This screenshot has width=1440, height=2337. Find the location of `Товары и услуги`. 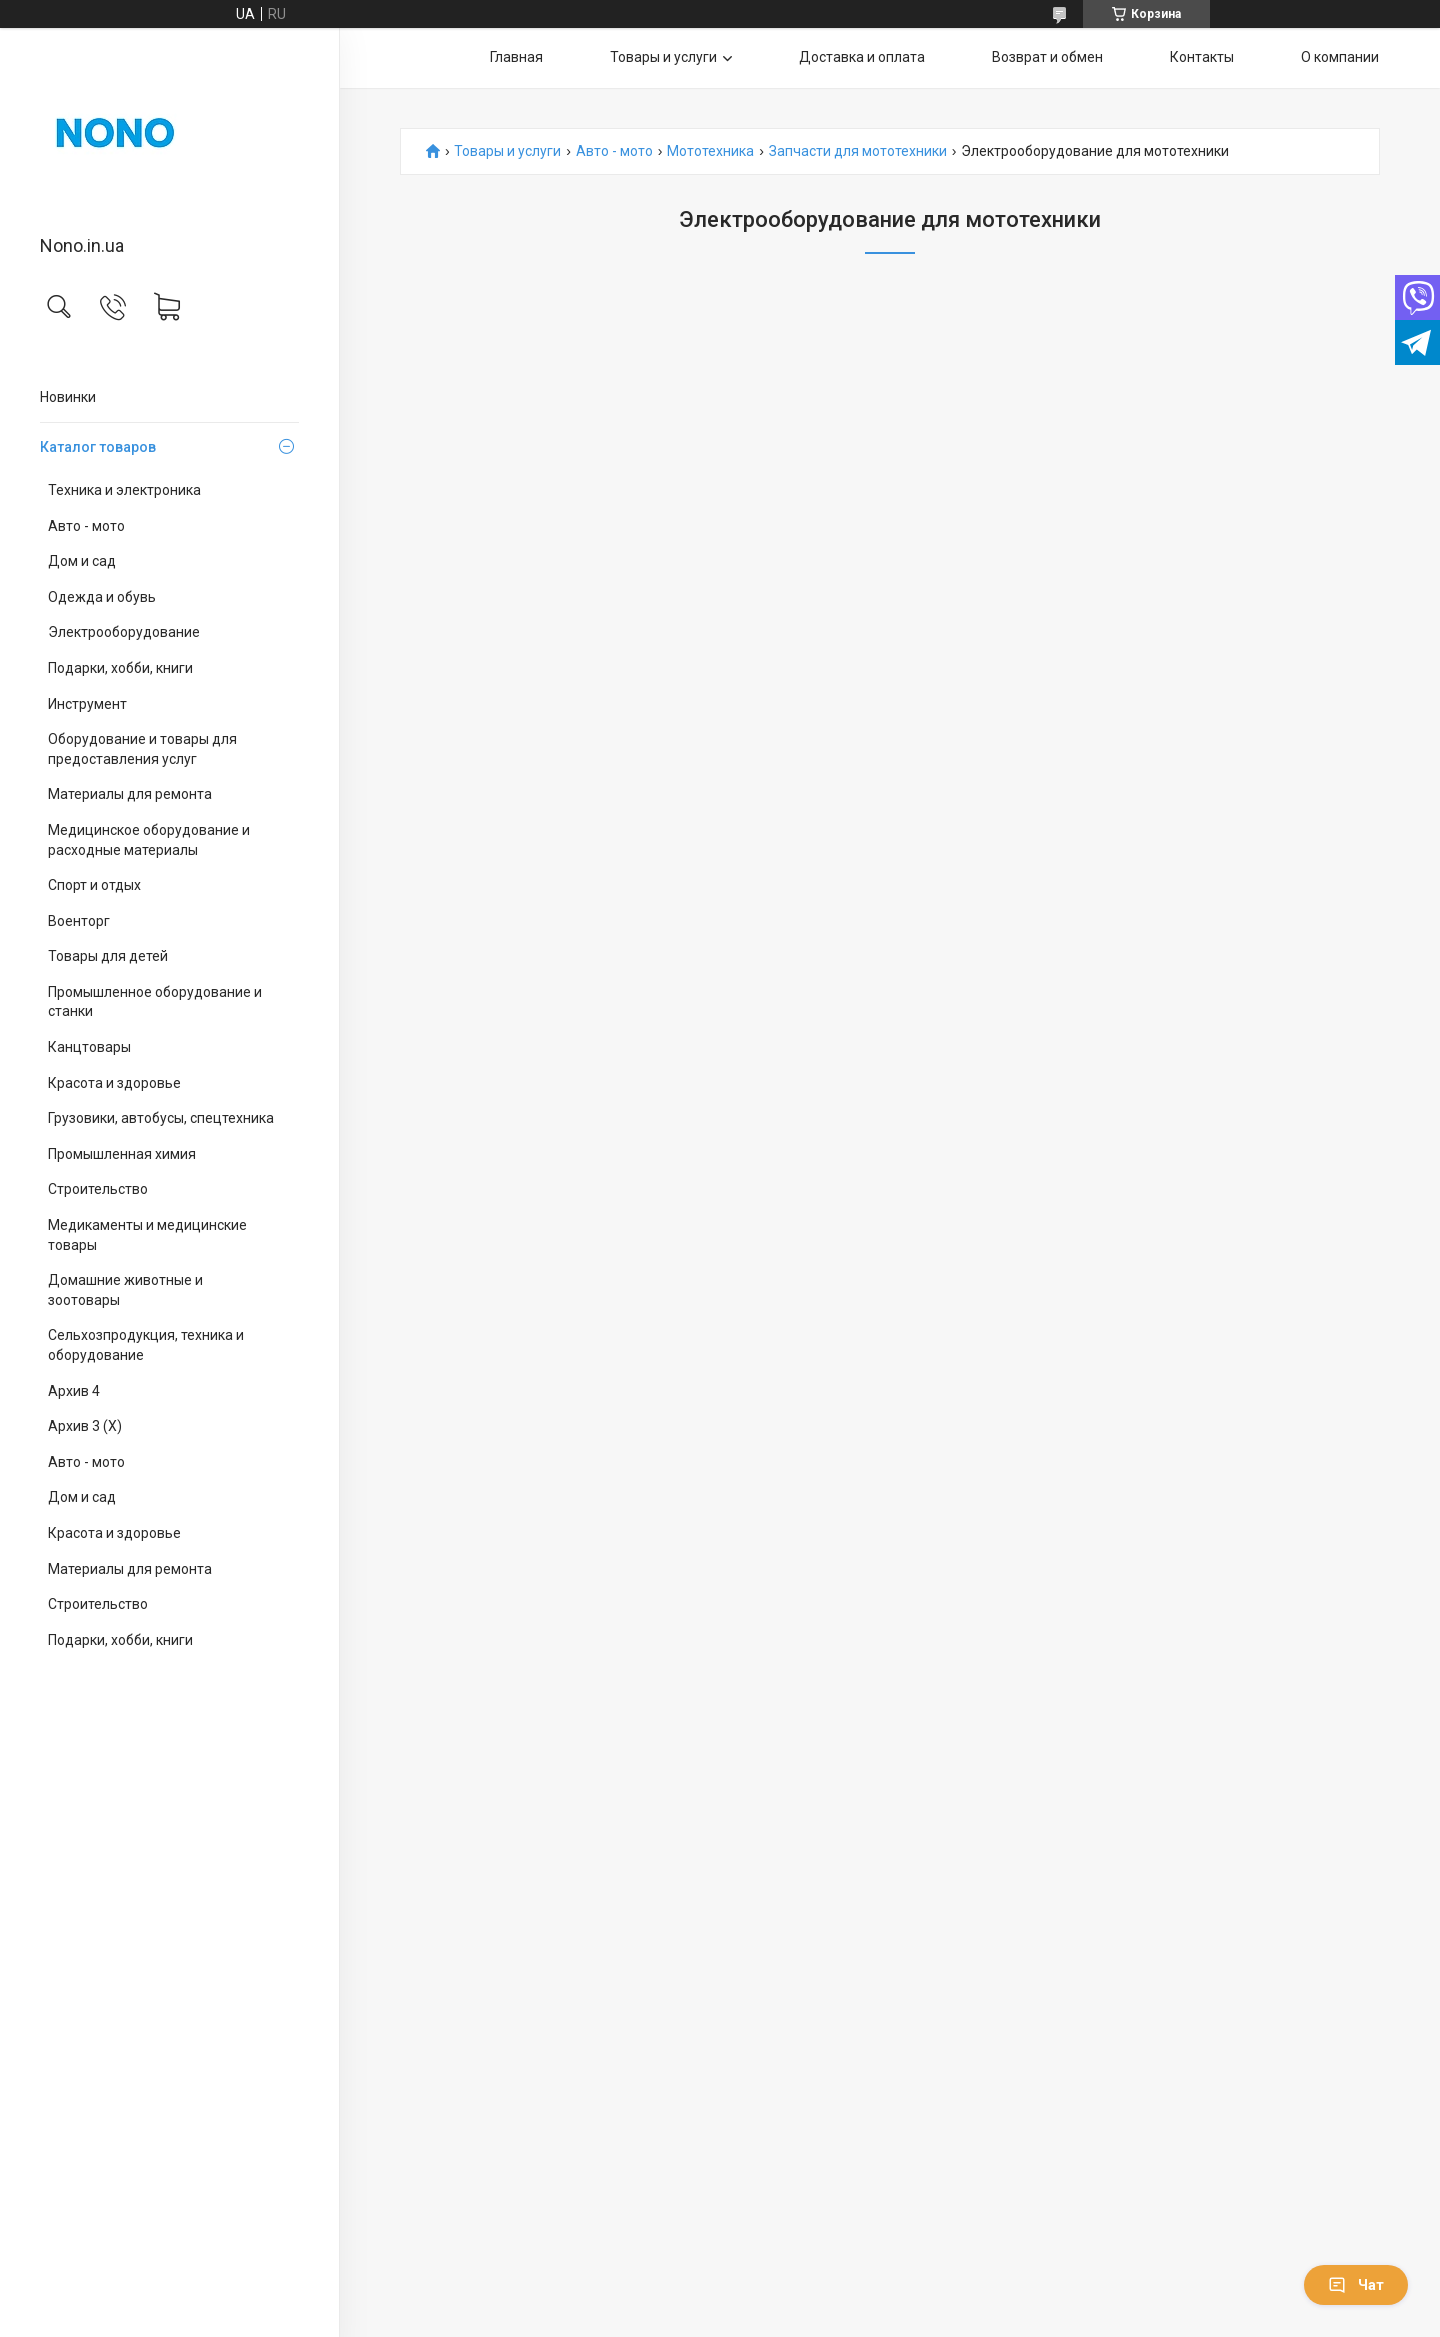

Товары и услуги is located at coordinates (663, 57).